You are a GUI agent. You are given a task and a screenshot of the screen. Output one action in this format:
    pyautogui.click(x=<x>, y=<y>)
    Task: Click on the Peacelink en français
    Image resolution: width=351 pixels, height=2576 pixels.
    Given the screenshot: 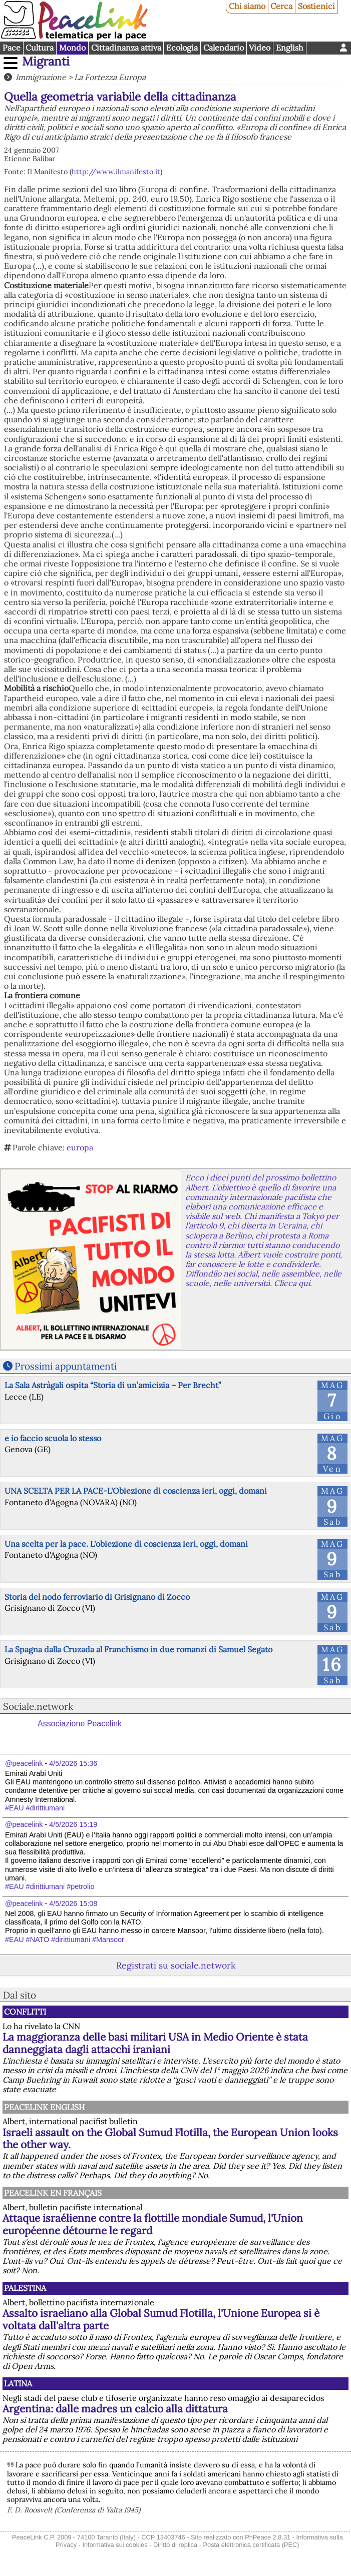 What is the action you would take?
    pyautogui.click(x=53, y=2193)
    